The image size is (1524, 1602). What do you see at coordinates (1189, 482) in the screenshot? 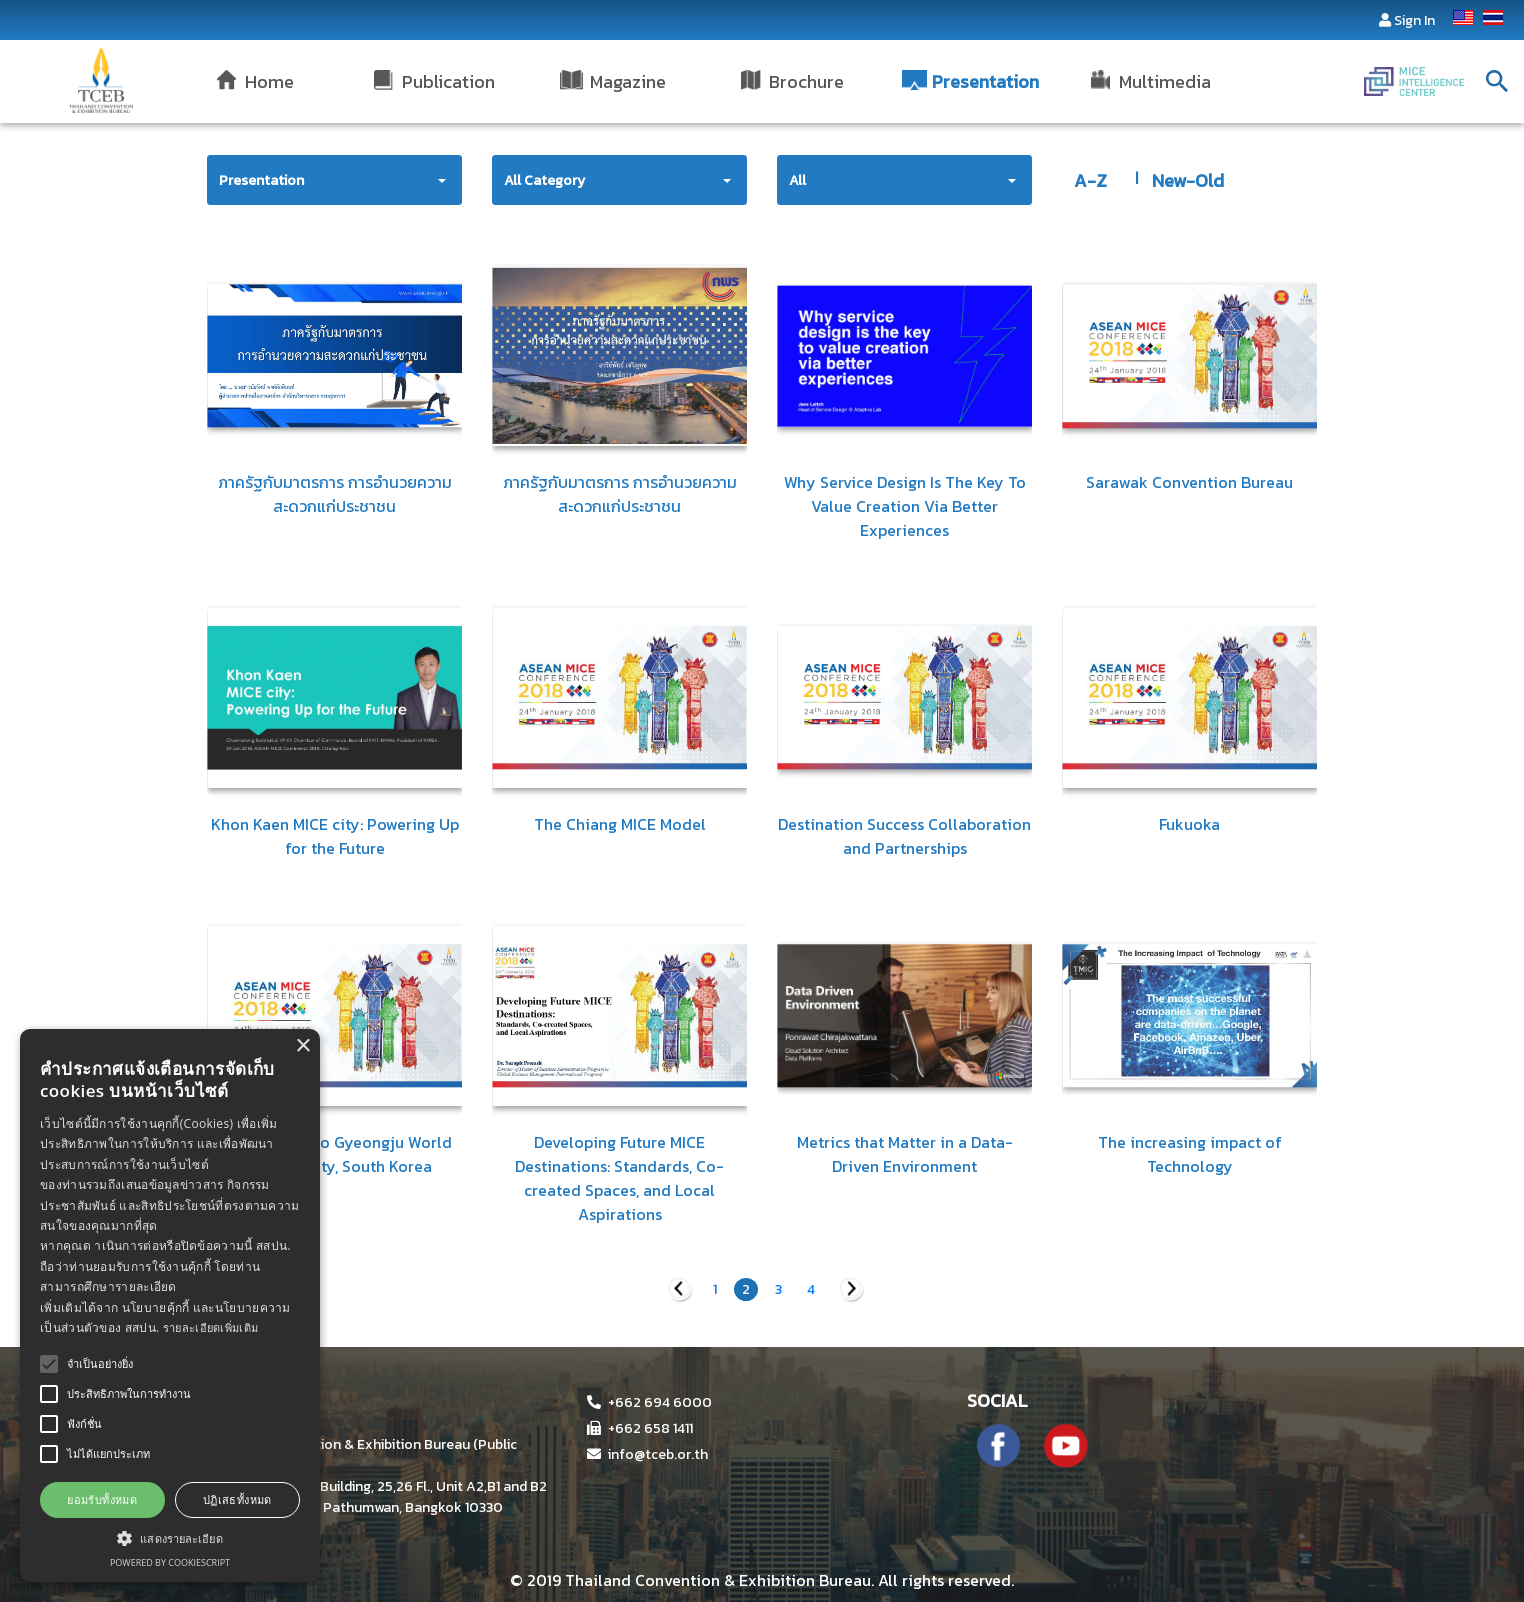
I see `Sarawak Convention Bureau` at bounding box center [1189, 482].